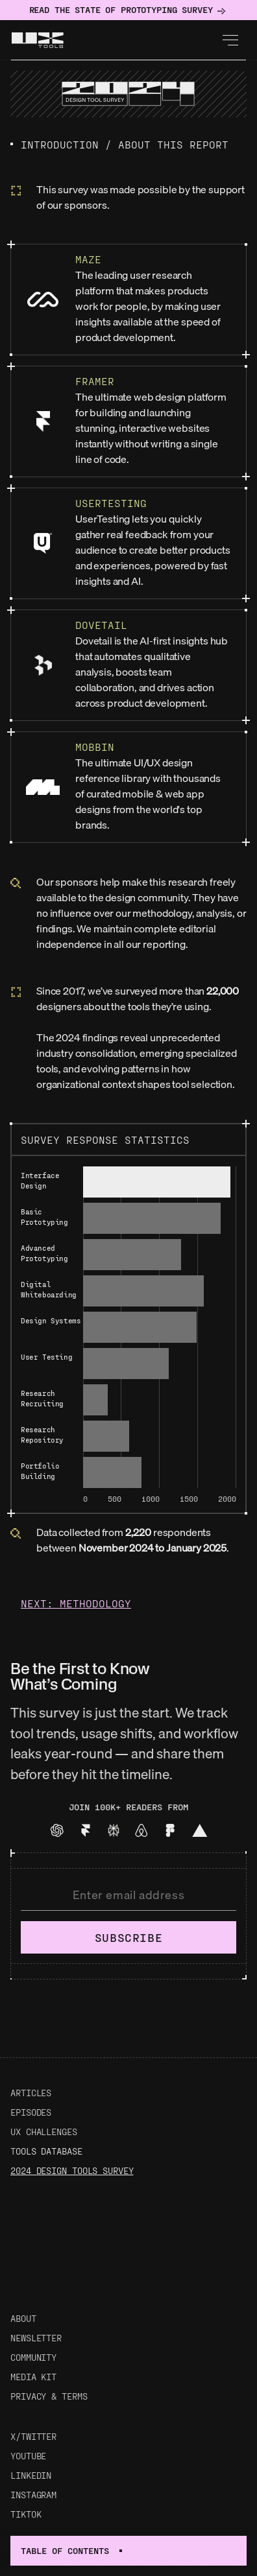  What do you see at coordinates (33, 2357) in the screenshot?
I see `Community` at bounding box center [33, 2357].